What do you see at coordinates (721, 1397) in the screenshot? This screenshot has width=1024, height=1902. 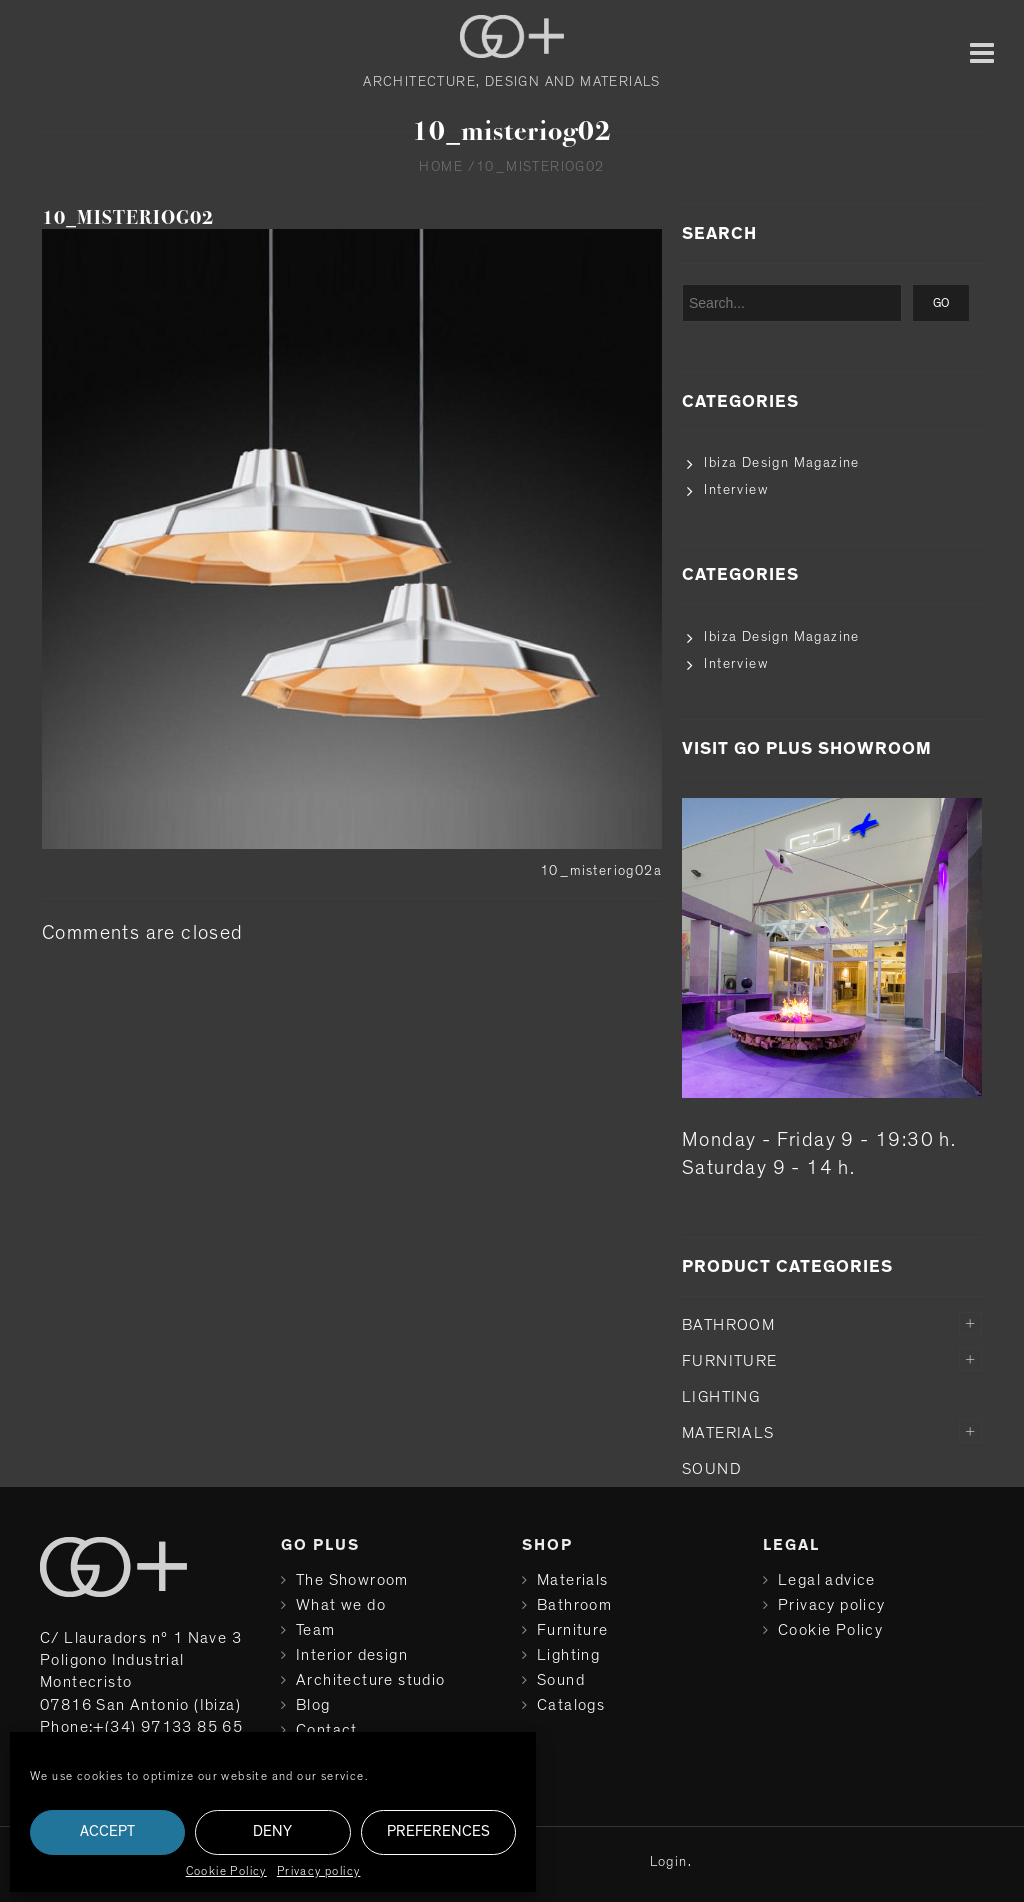 I see `Lighting` at bounding box center [721, 1397].